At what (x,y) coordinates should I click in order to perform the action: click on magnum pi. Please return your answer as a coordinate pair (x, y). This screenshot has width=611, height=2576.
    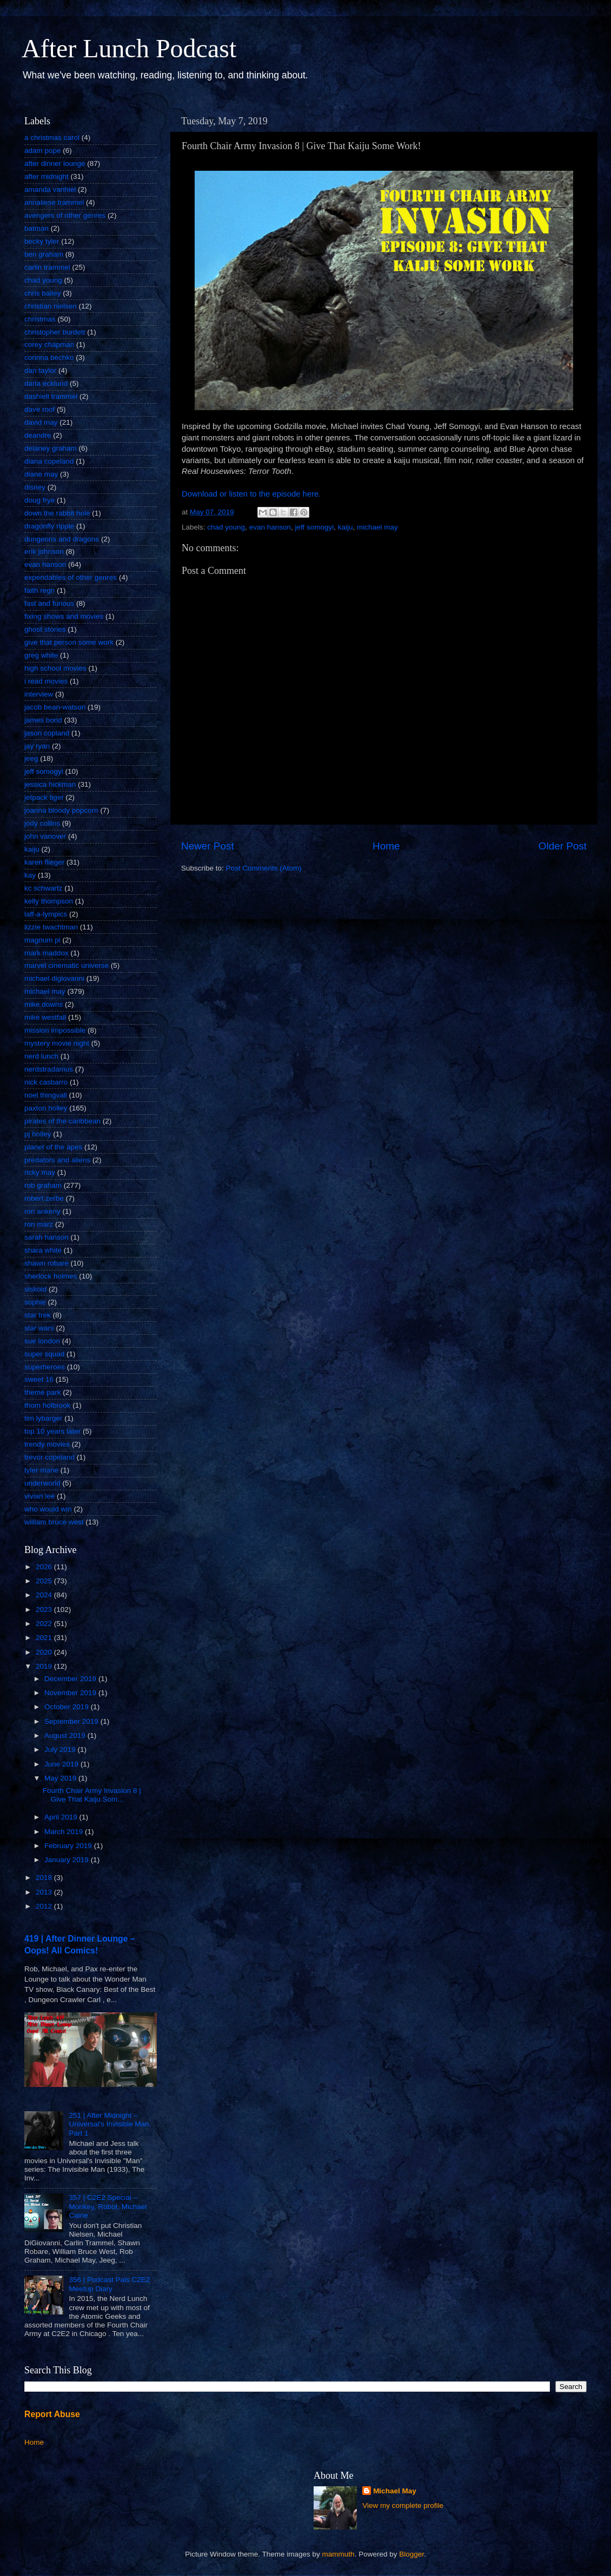
    Looking at the image, I should click on (42, 940).